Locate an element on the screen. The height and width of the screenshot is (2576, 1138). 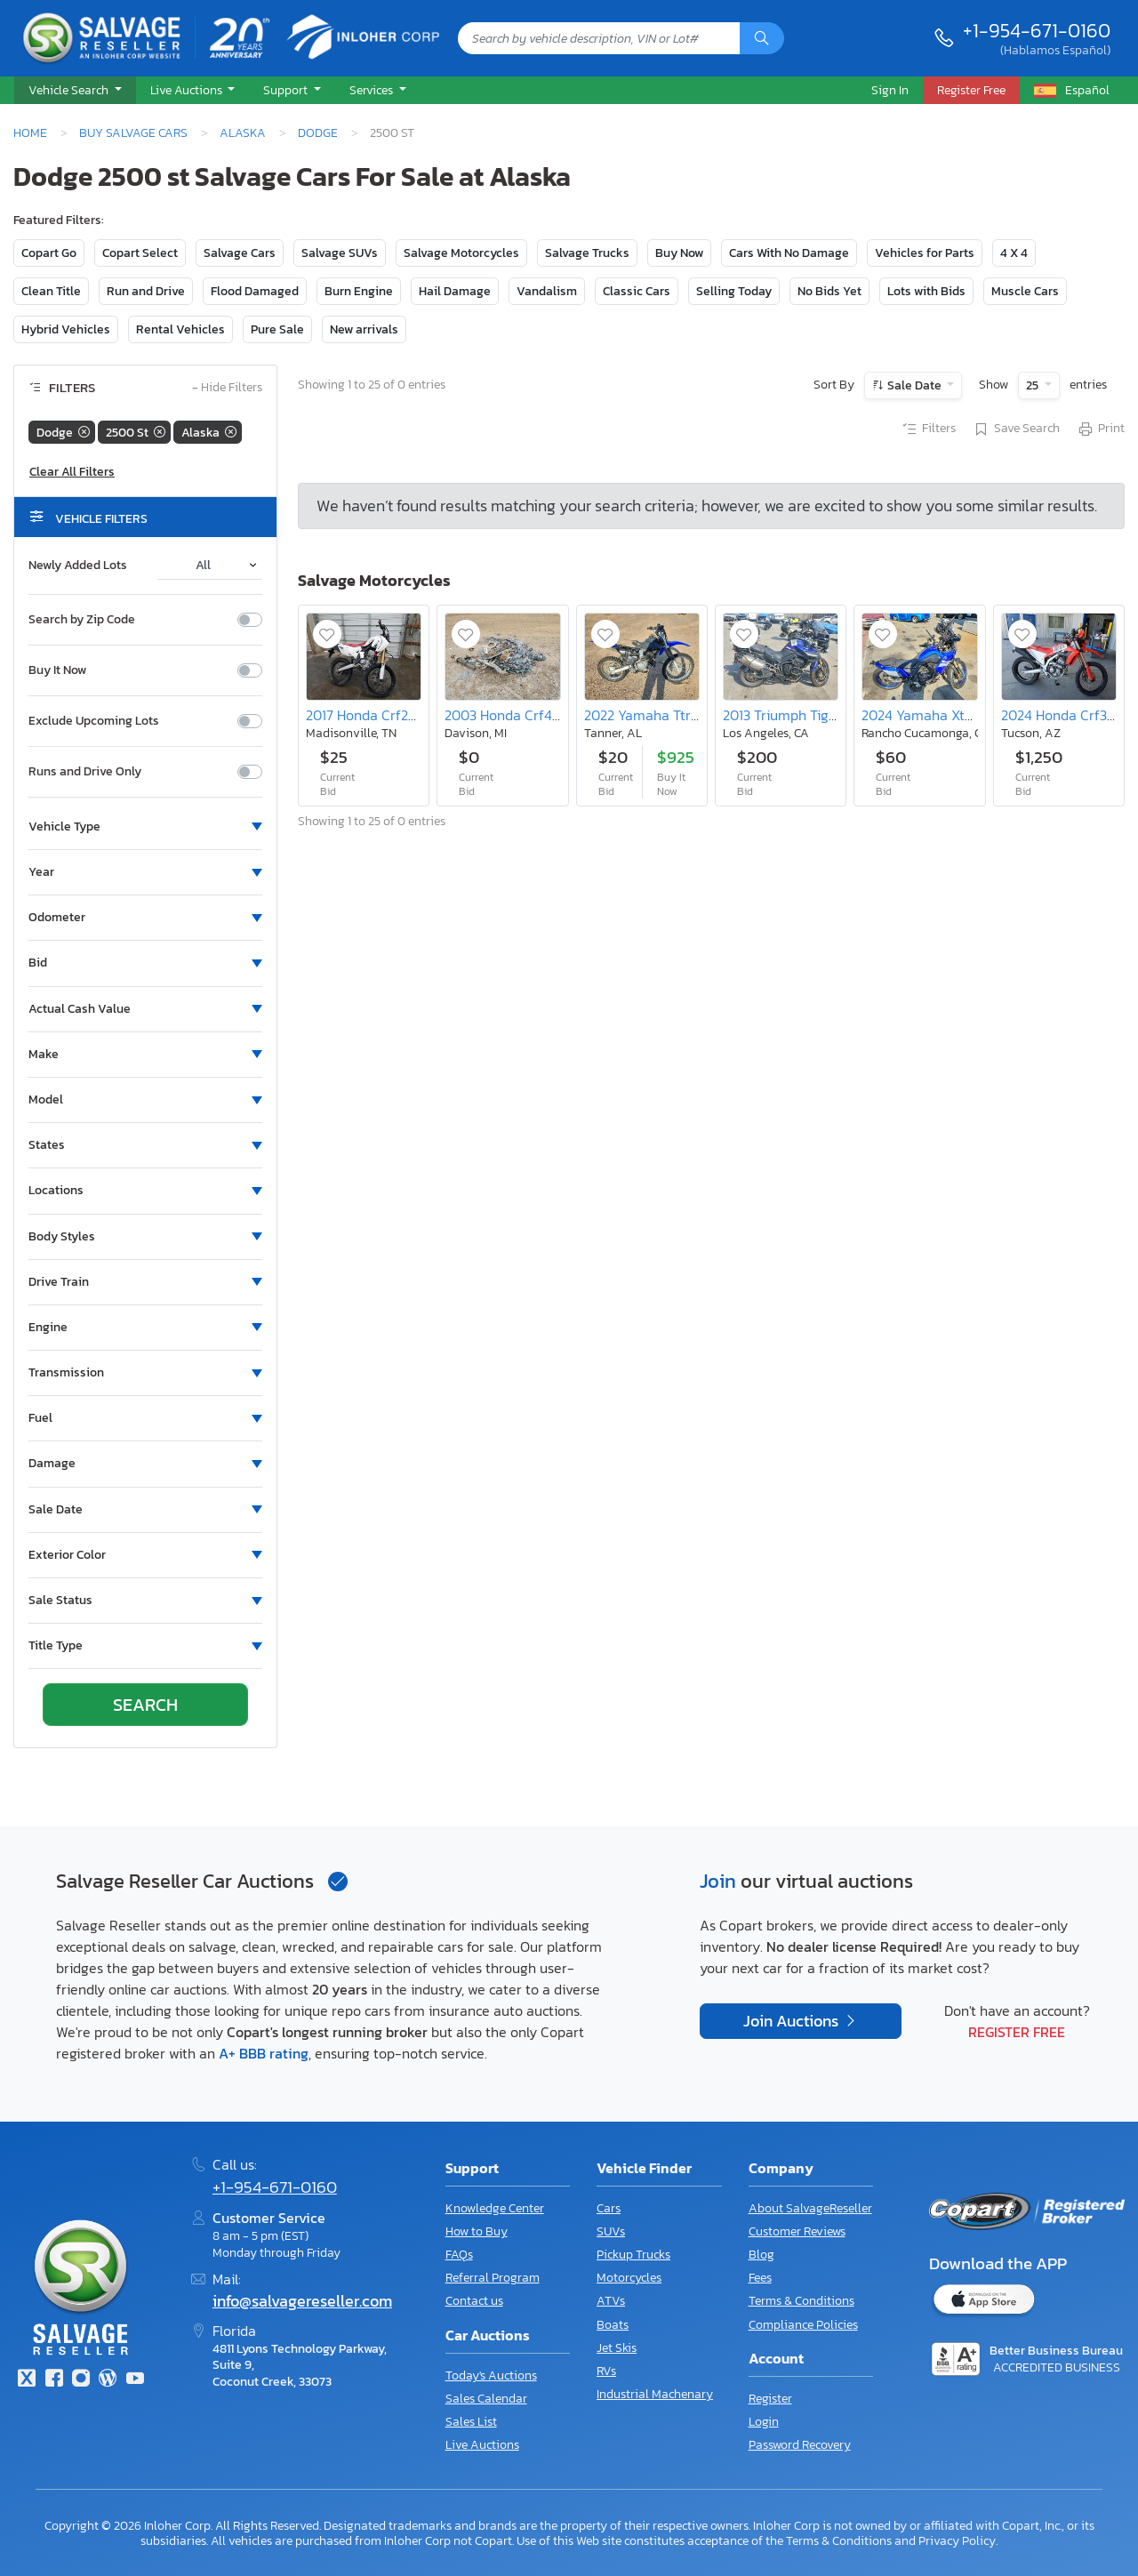
Pickup Trucks is located at coordinates (633, 2254).